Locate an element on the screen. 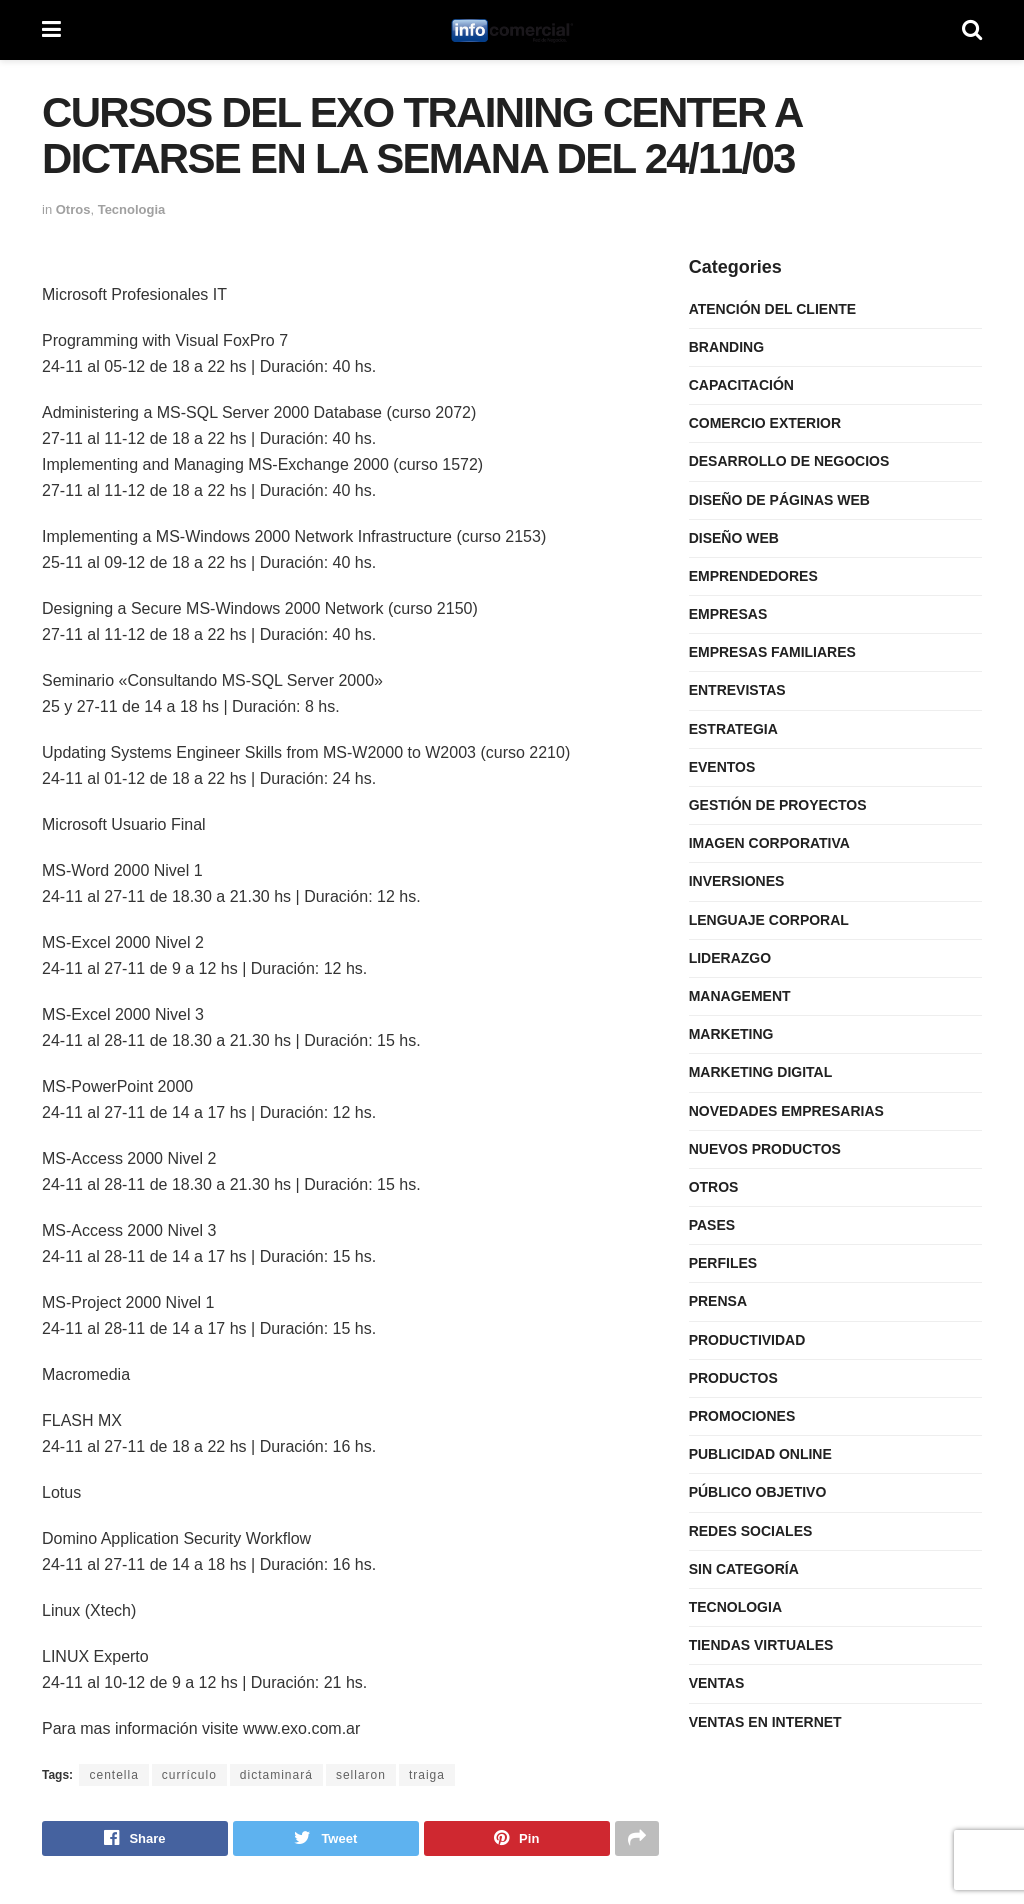 The width and height of the screenshot is (1024, 1904). Perfiles is located at coordinates (723, 1263).